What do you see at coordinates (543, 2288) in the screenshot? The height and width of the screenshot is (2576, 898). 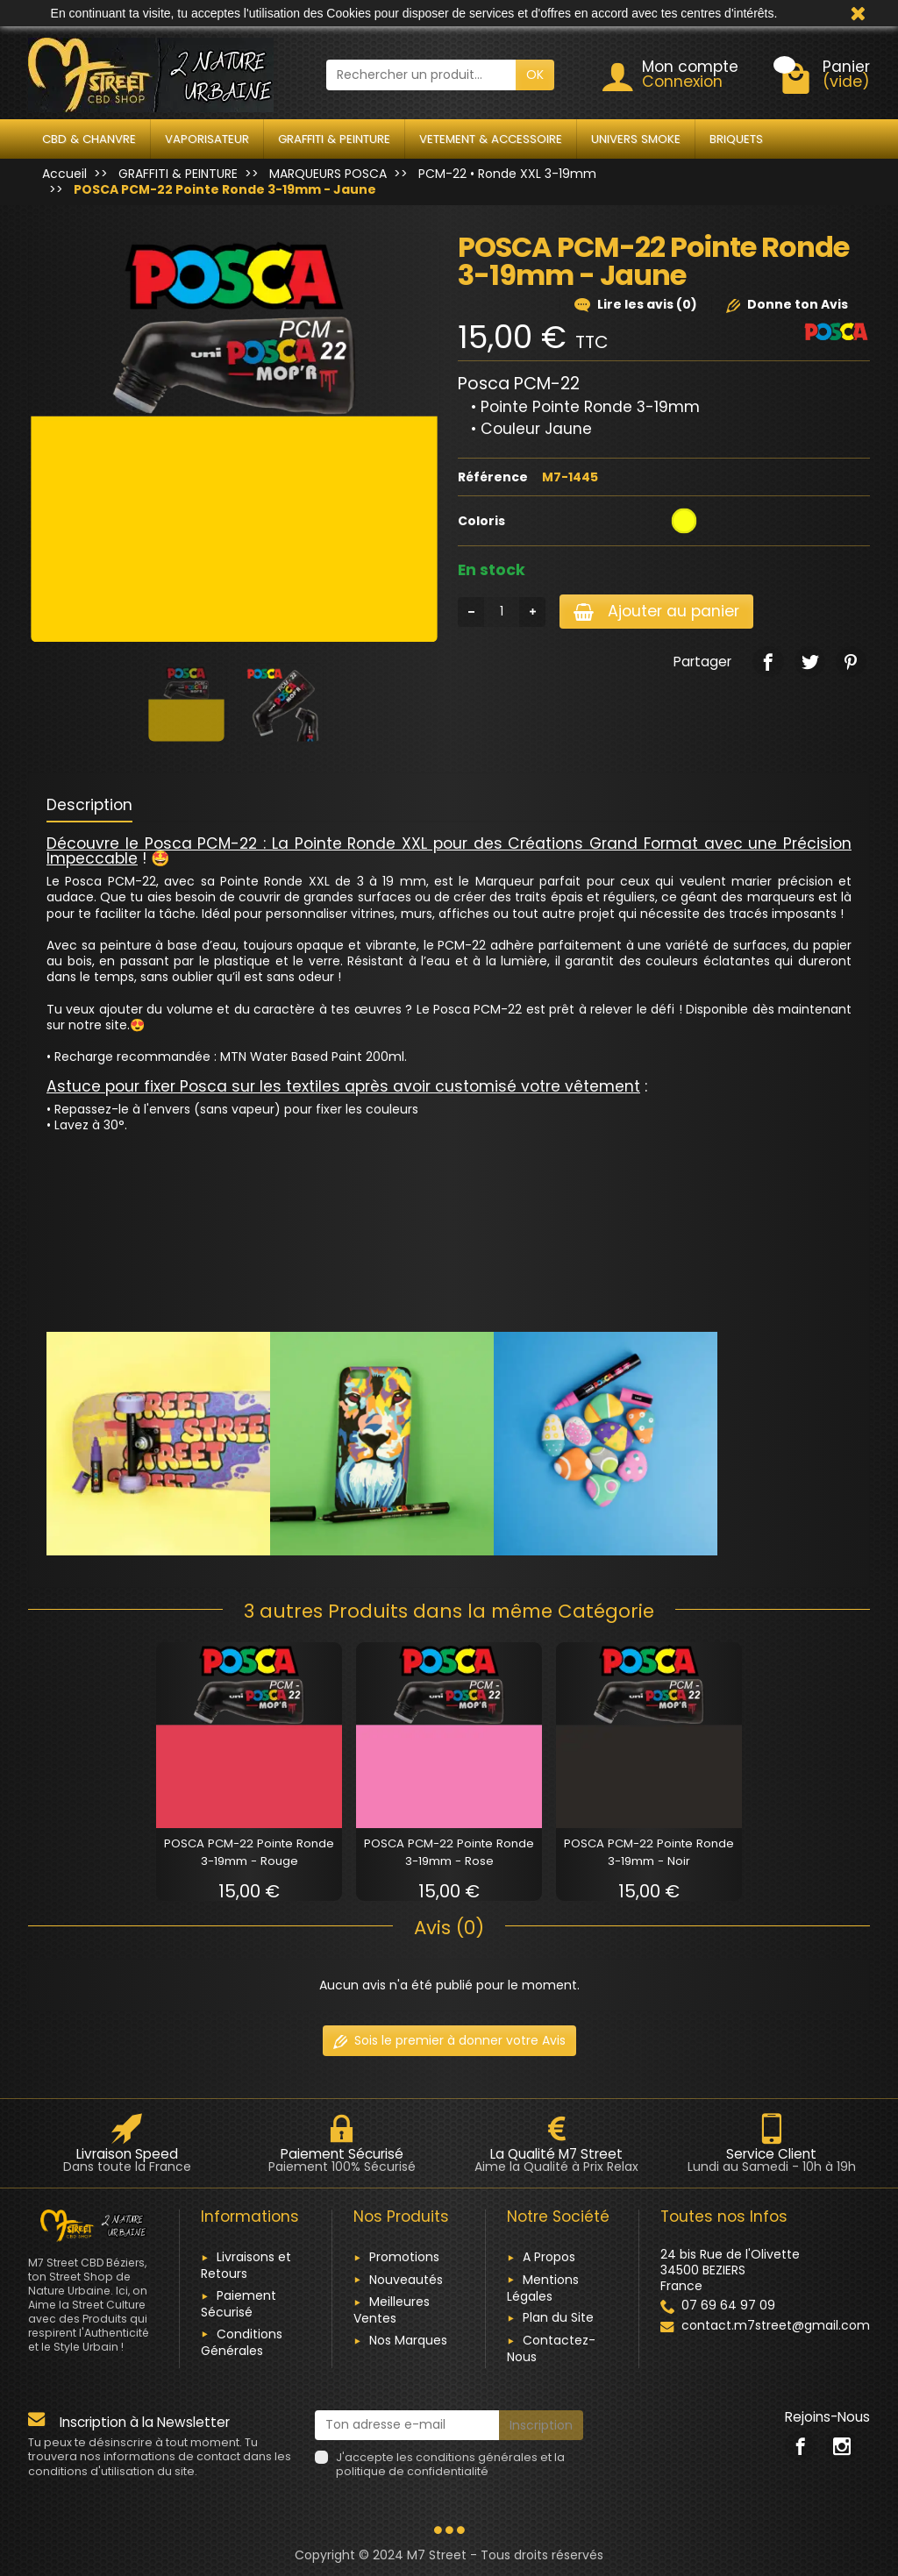 I see `Mentions Légales` at bounding box center [543, 2288].